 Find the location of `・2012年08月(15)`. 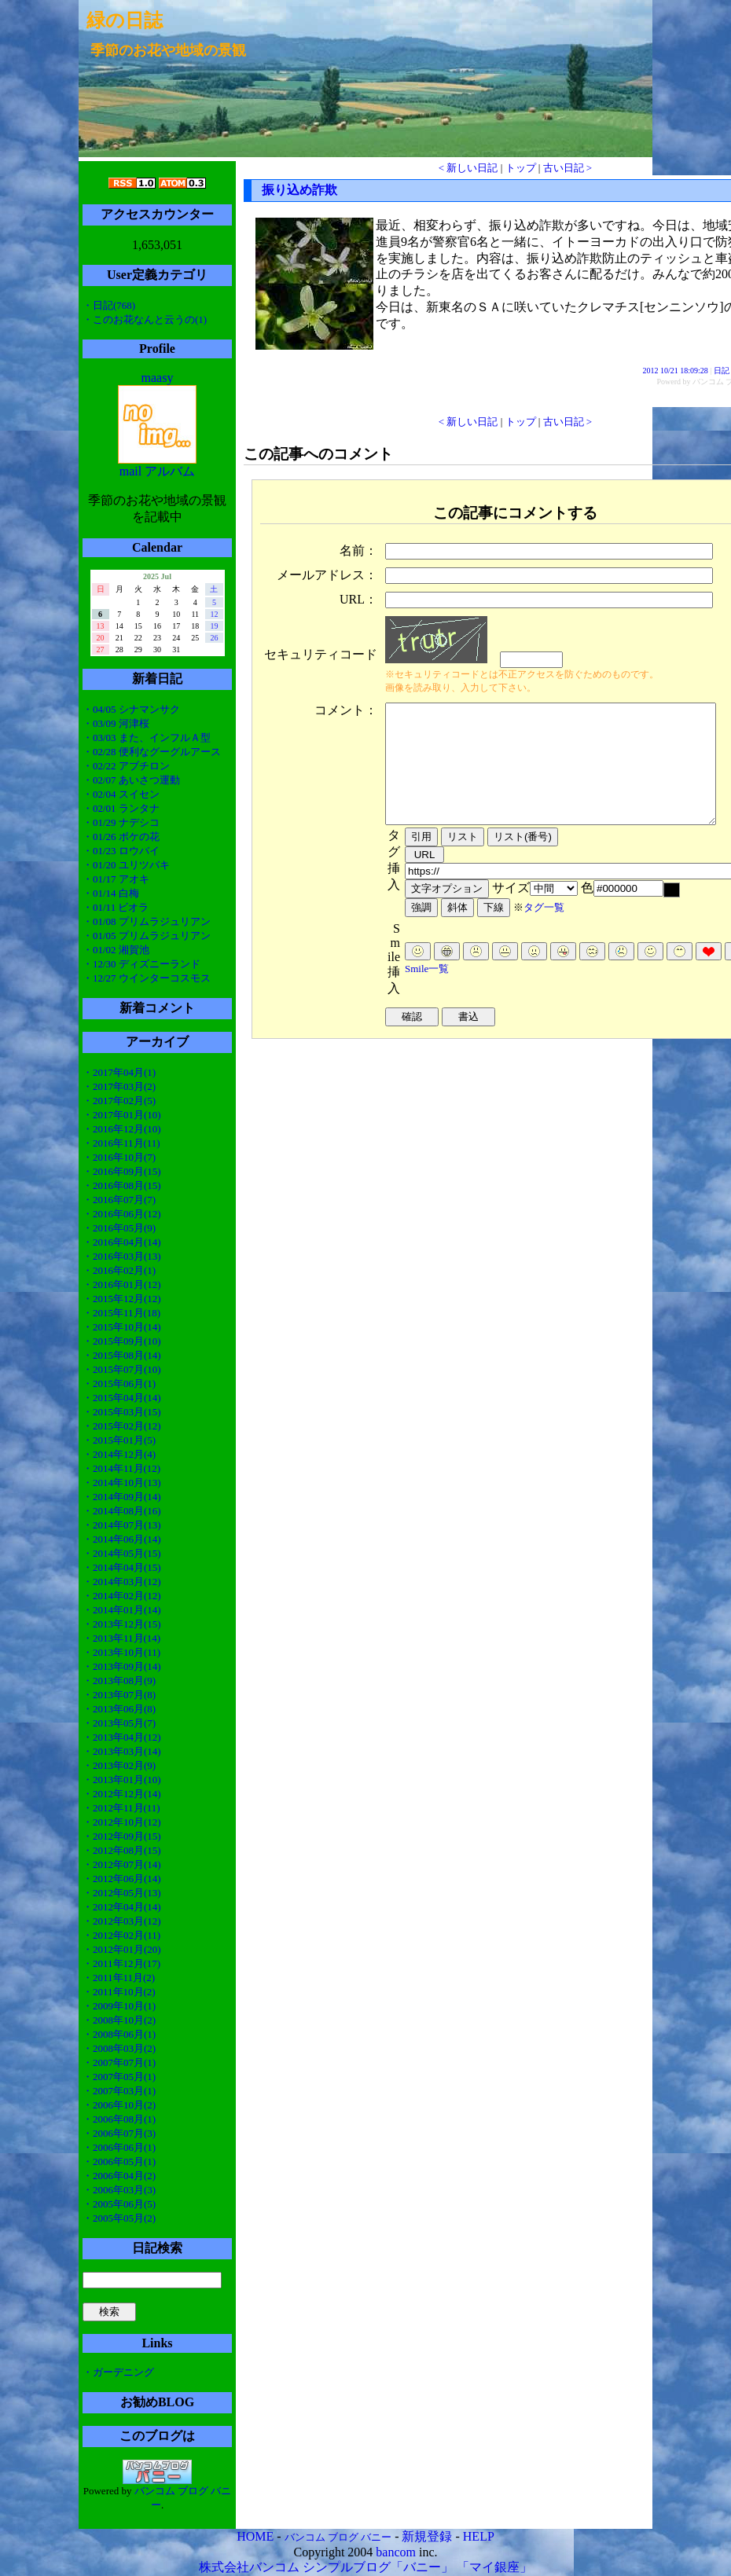

・2012年08月(15) is located at coordinates (122, 1850).